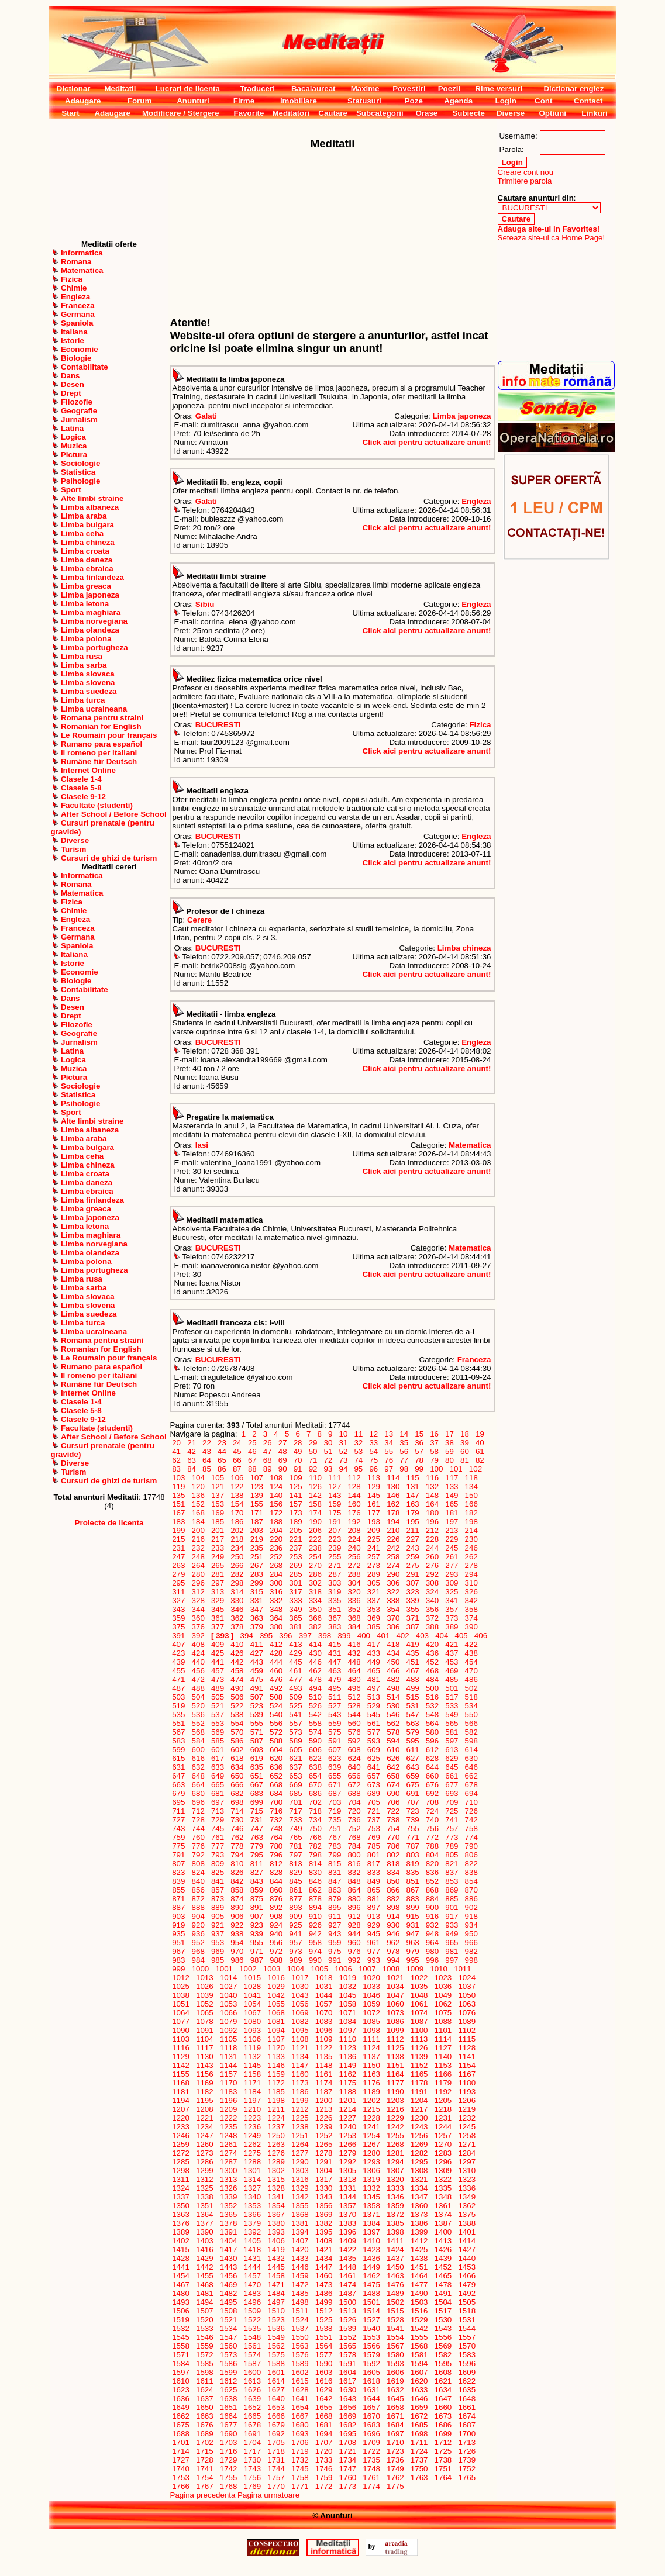 This screenshot has width=665, height=2576. I want to click on 499, so click(413, 1688).